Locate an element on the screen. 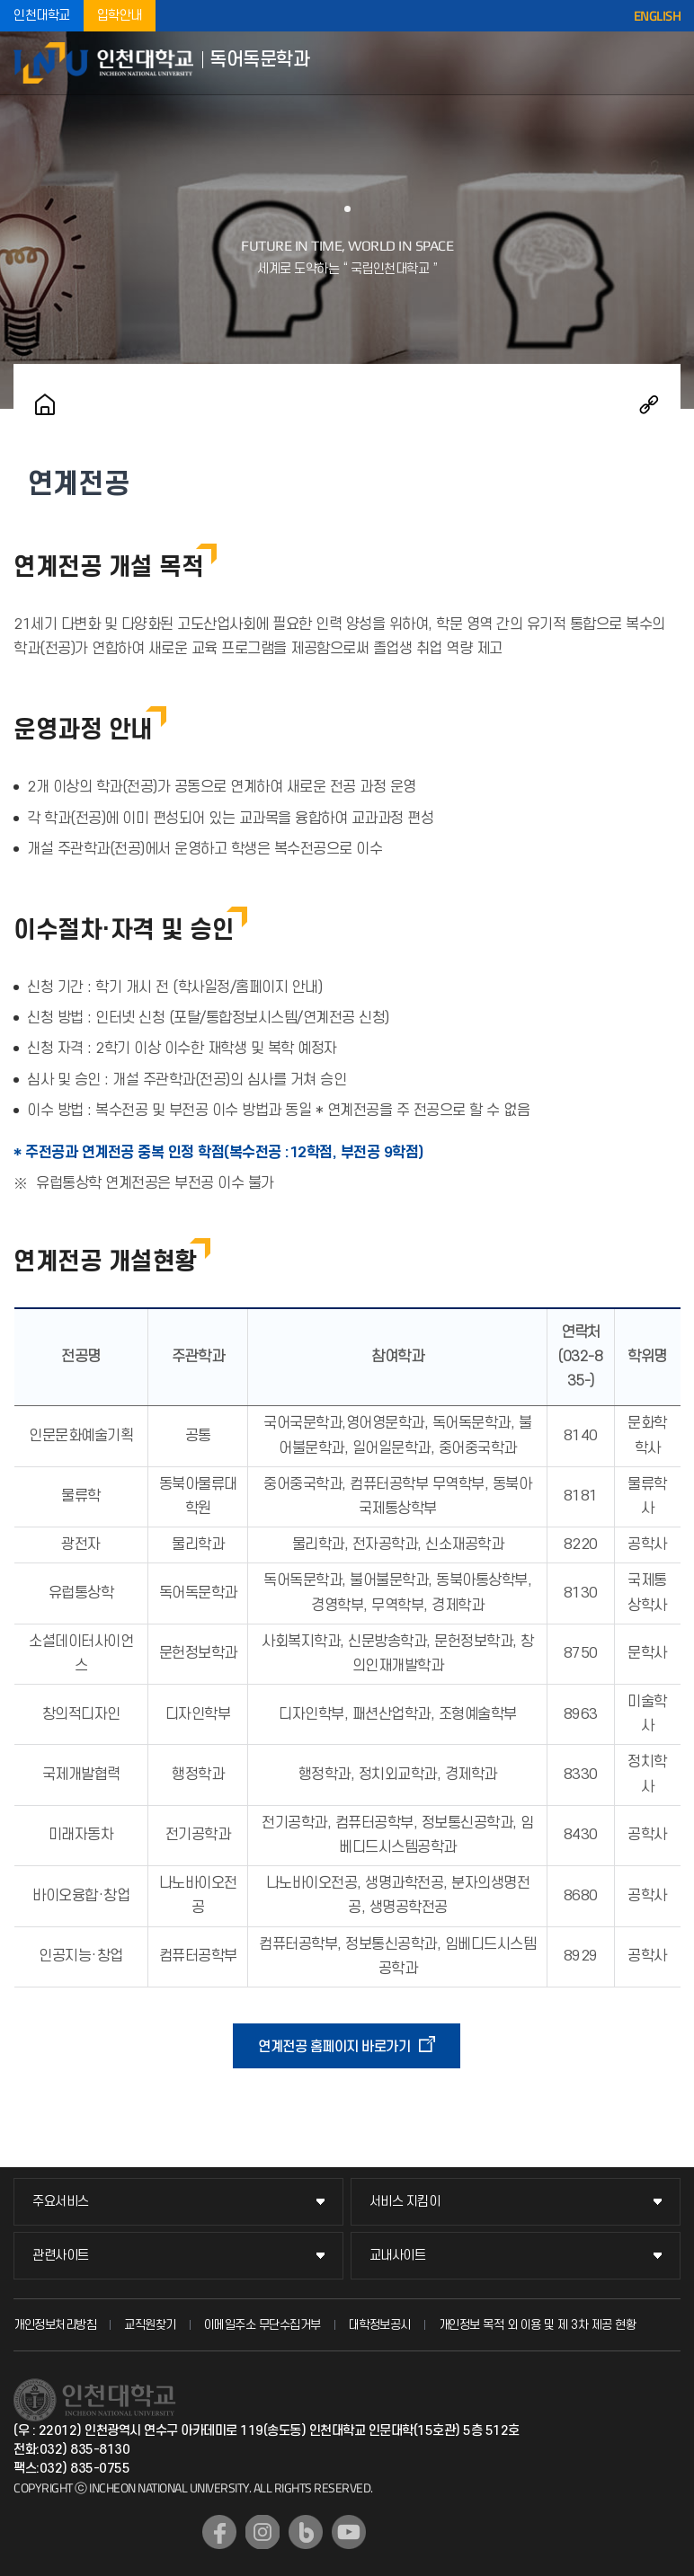  입학안내 is located at coordinates (119, 15).